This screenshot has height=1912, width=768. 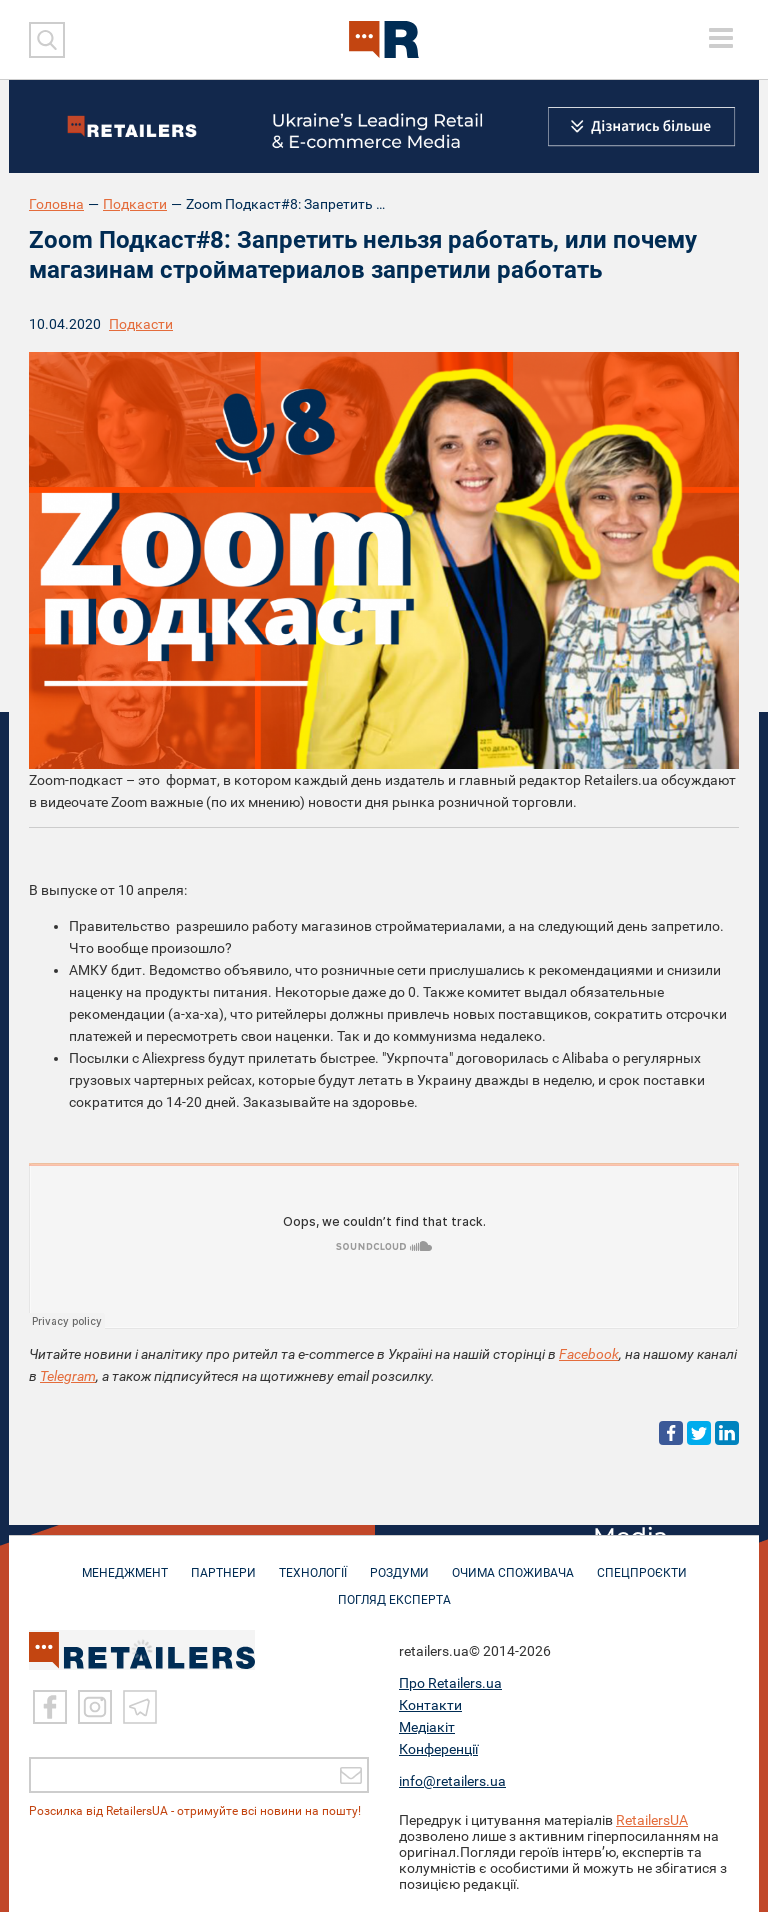 I want to click on РОЗДУМИ, so click(x=399, y=1563).